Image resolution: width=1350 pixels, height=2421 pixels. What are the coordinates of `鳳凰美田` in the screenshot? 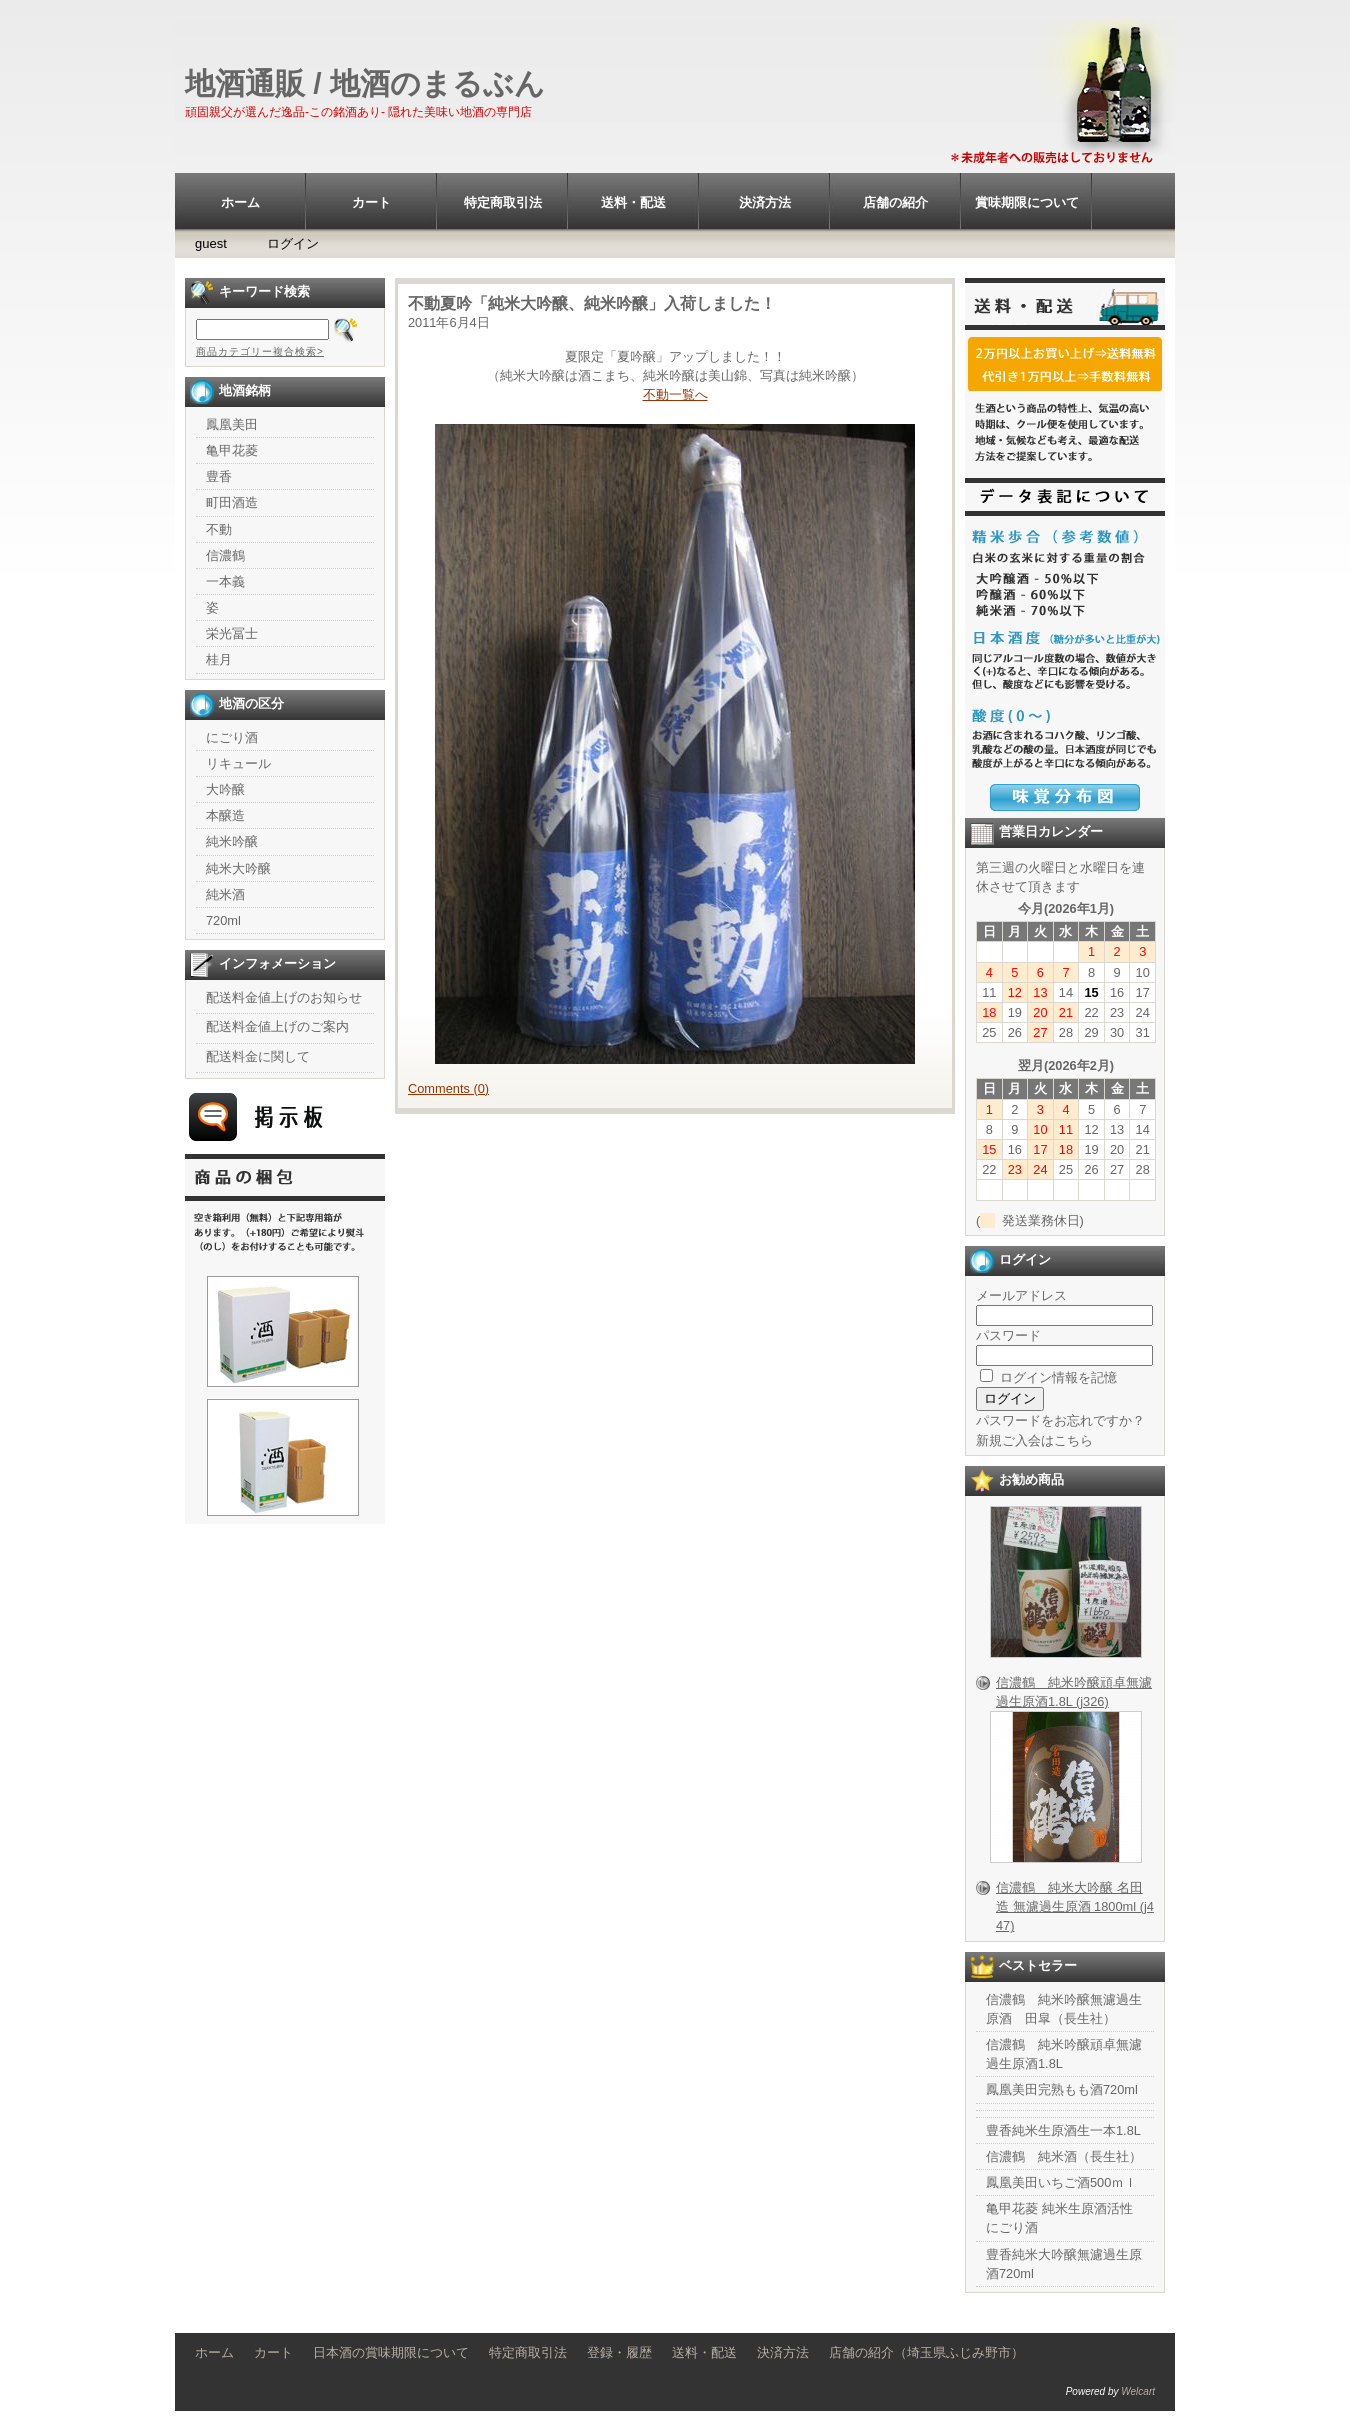 It's located at (232, 424).